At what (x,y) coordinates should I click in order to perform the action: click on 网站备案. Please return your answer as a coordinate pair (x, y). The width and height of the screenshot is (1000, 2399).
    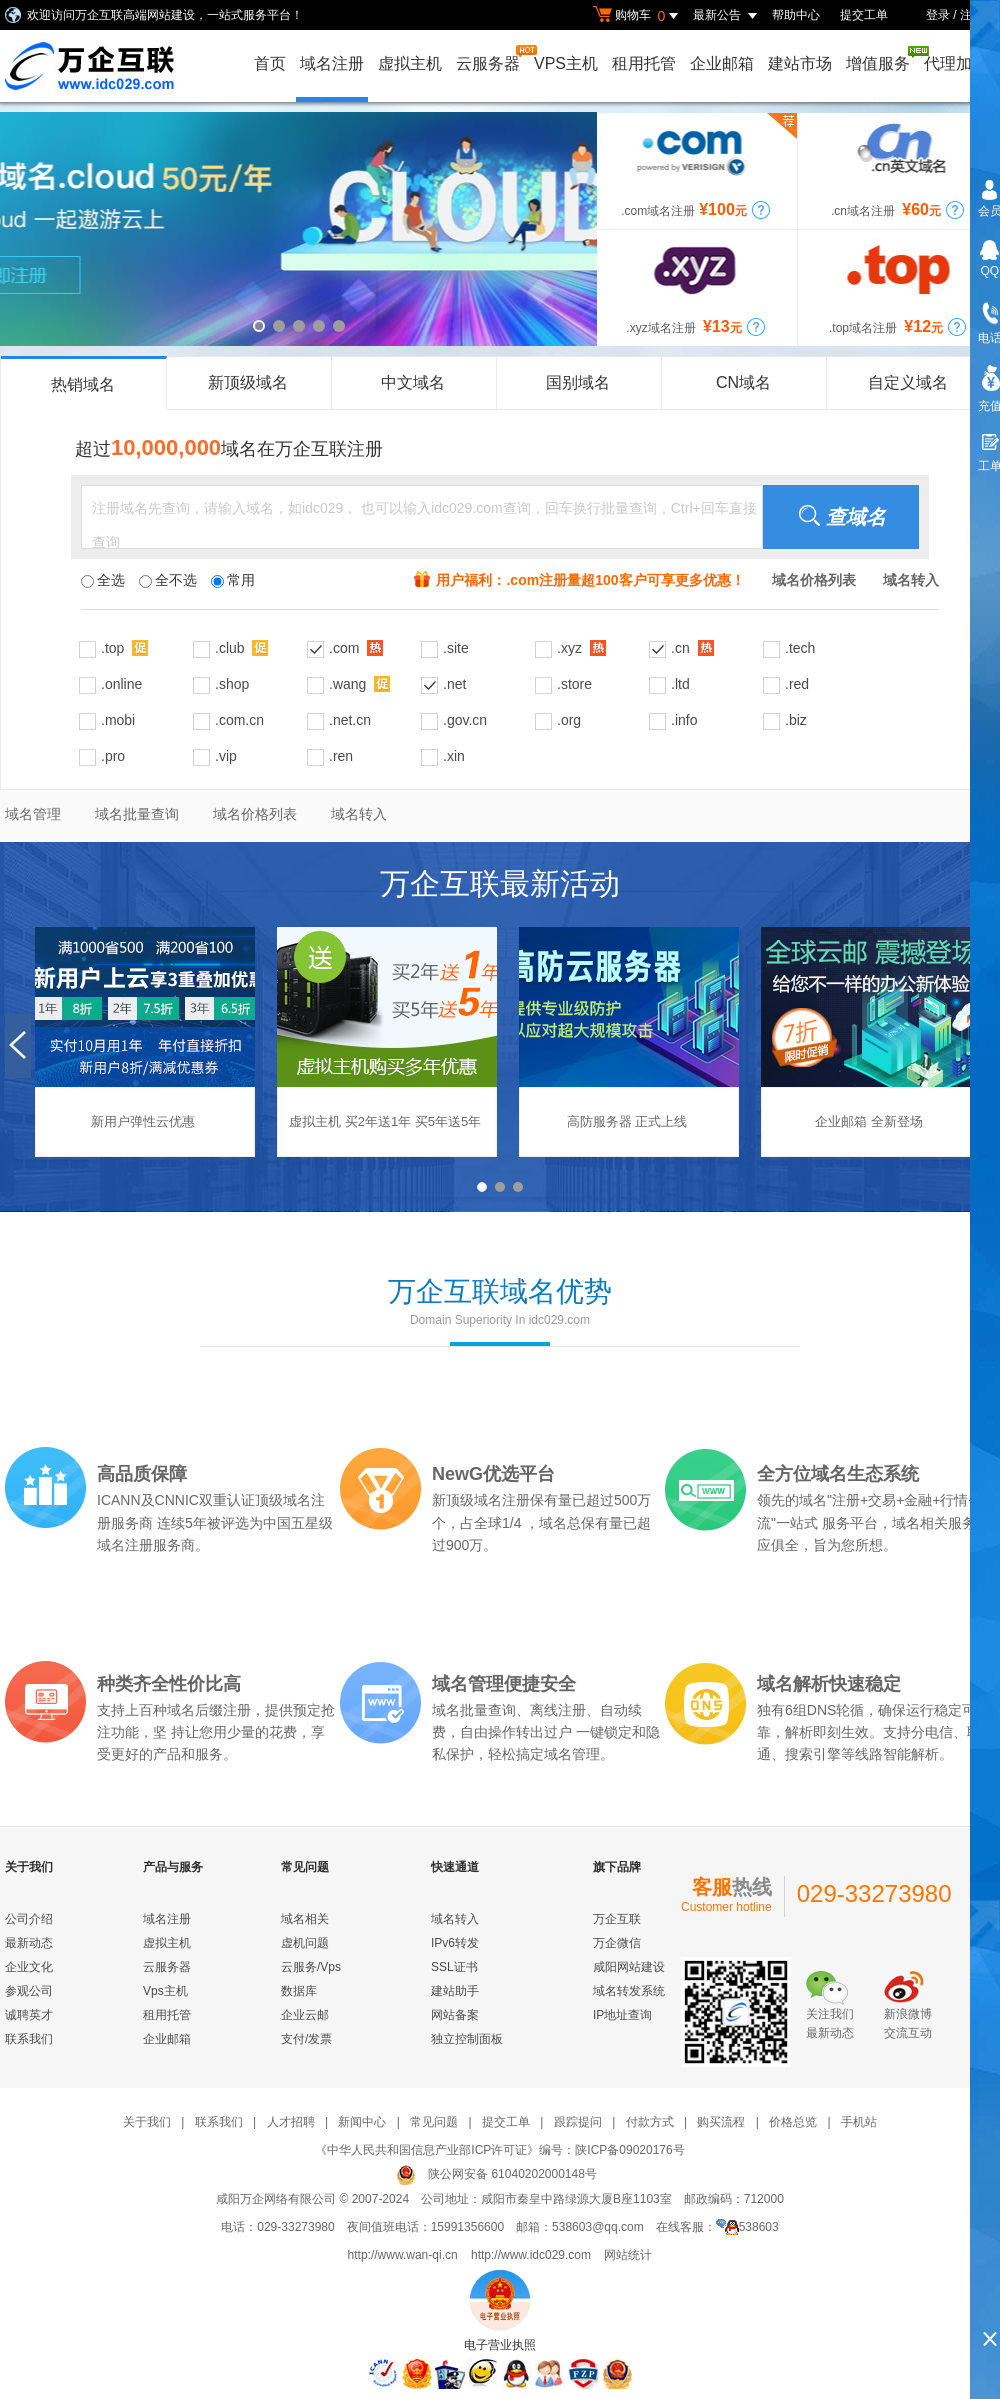
    Looking at the image, I should click on (455, 2015).